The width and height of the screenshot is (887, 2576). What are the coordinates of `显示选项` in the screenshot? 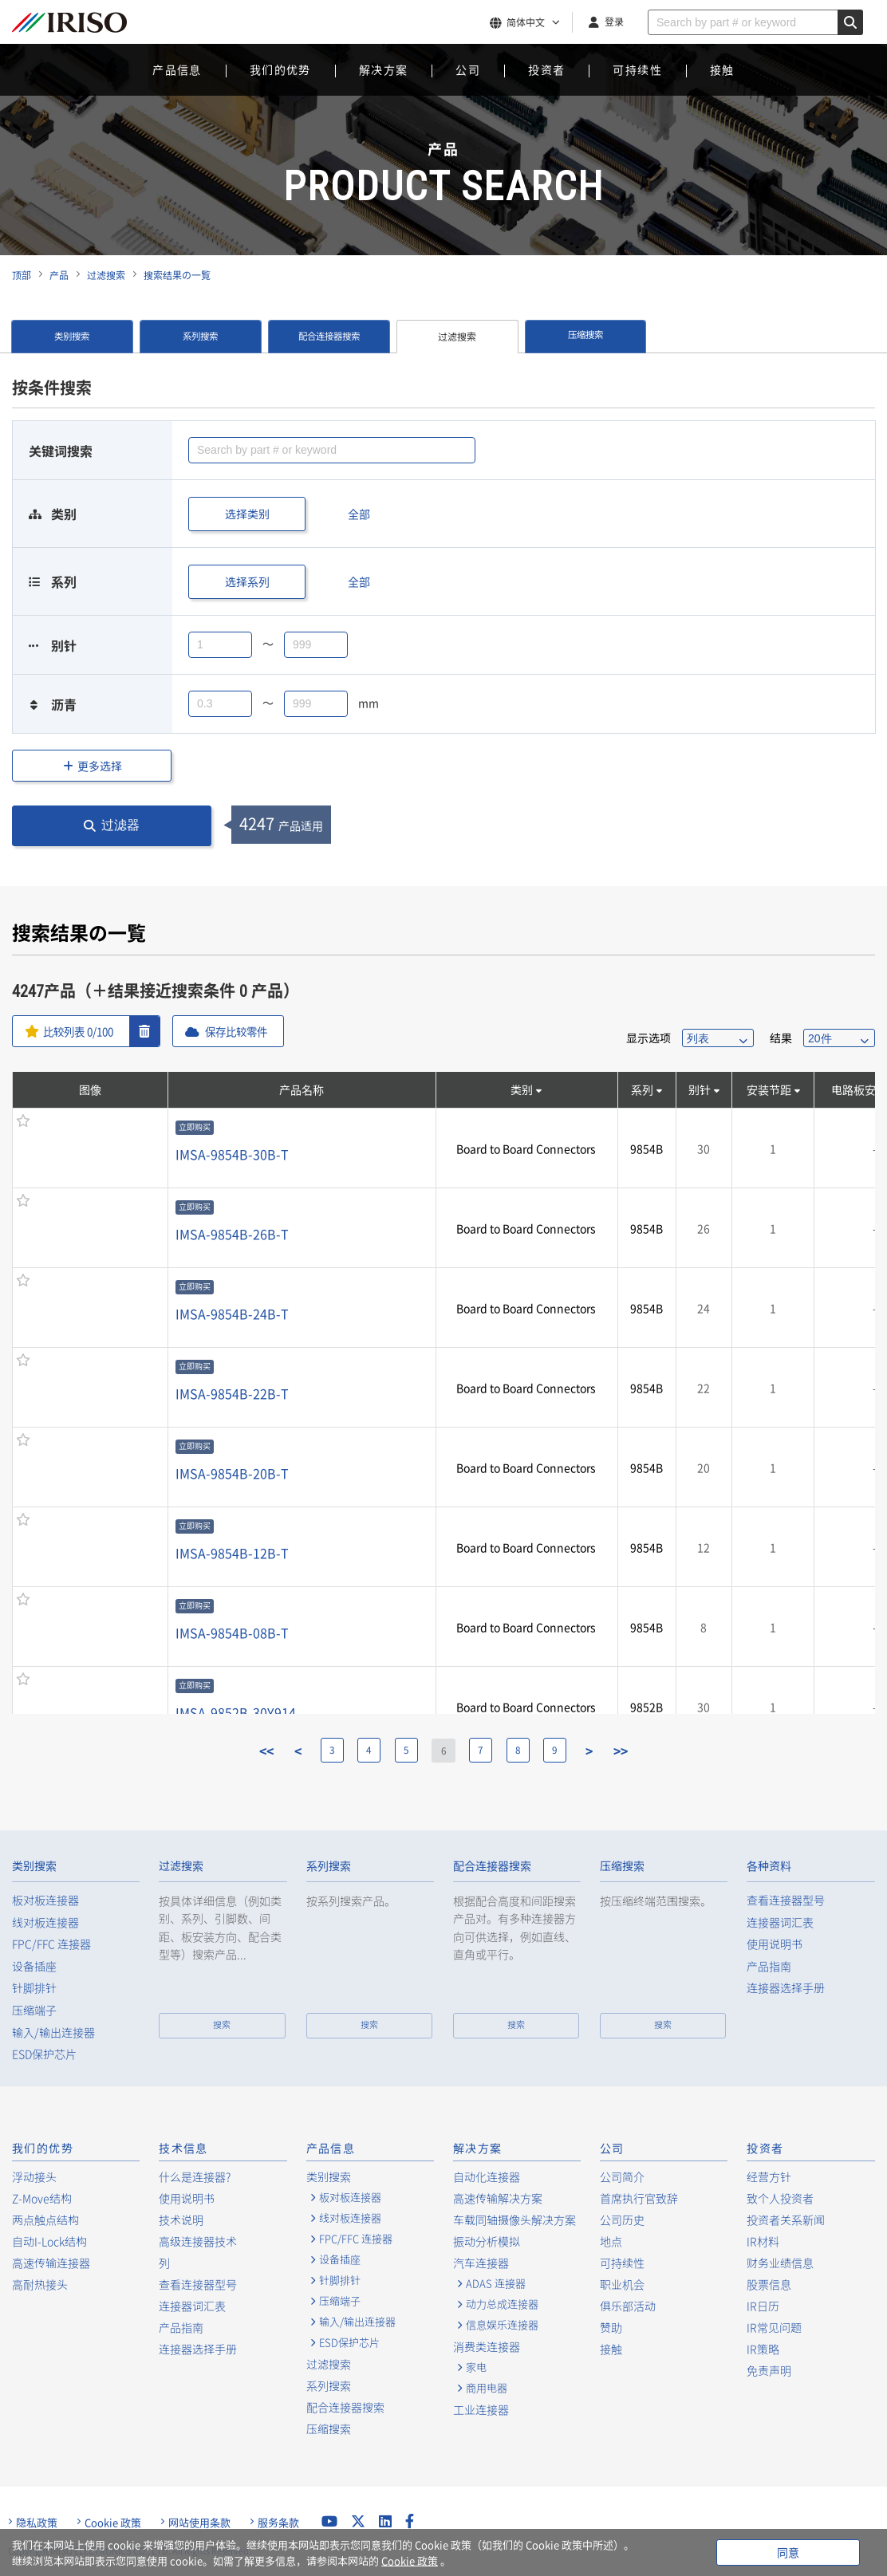 It's located at (648, 1038).